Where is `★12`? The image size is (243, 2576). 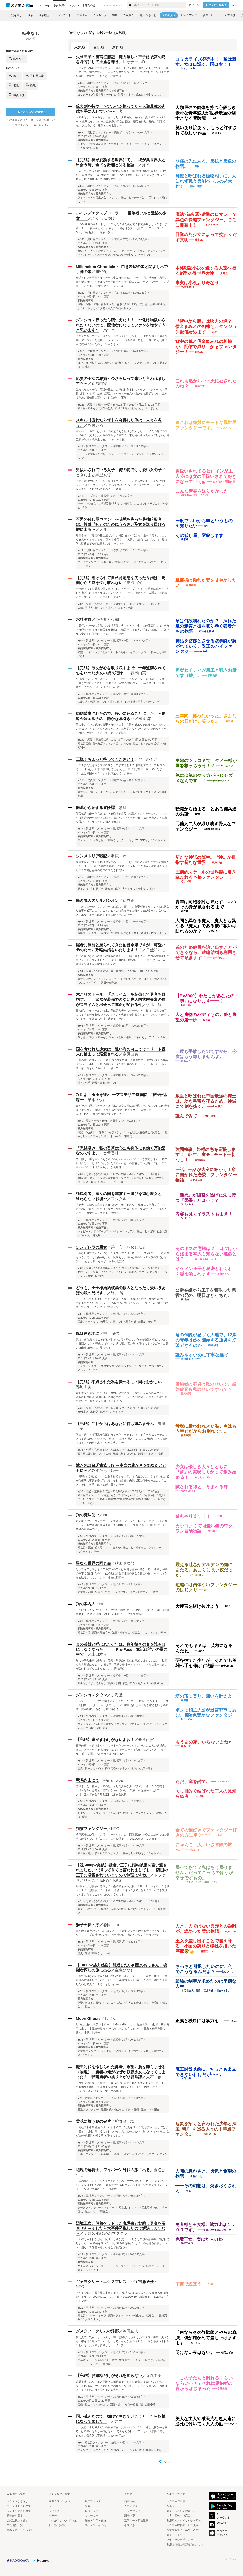
★12 is located at coordinates (80, 2307).